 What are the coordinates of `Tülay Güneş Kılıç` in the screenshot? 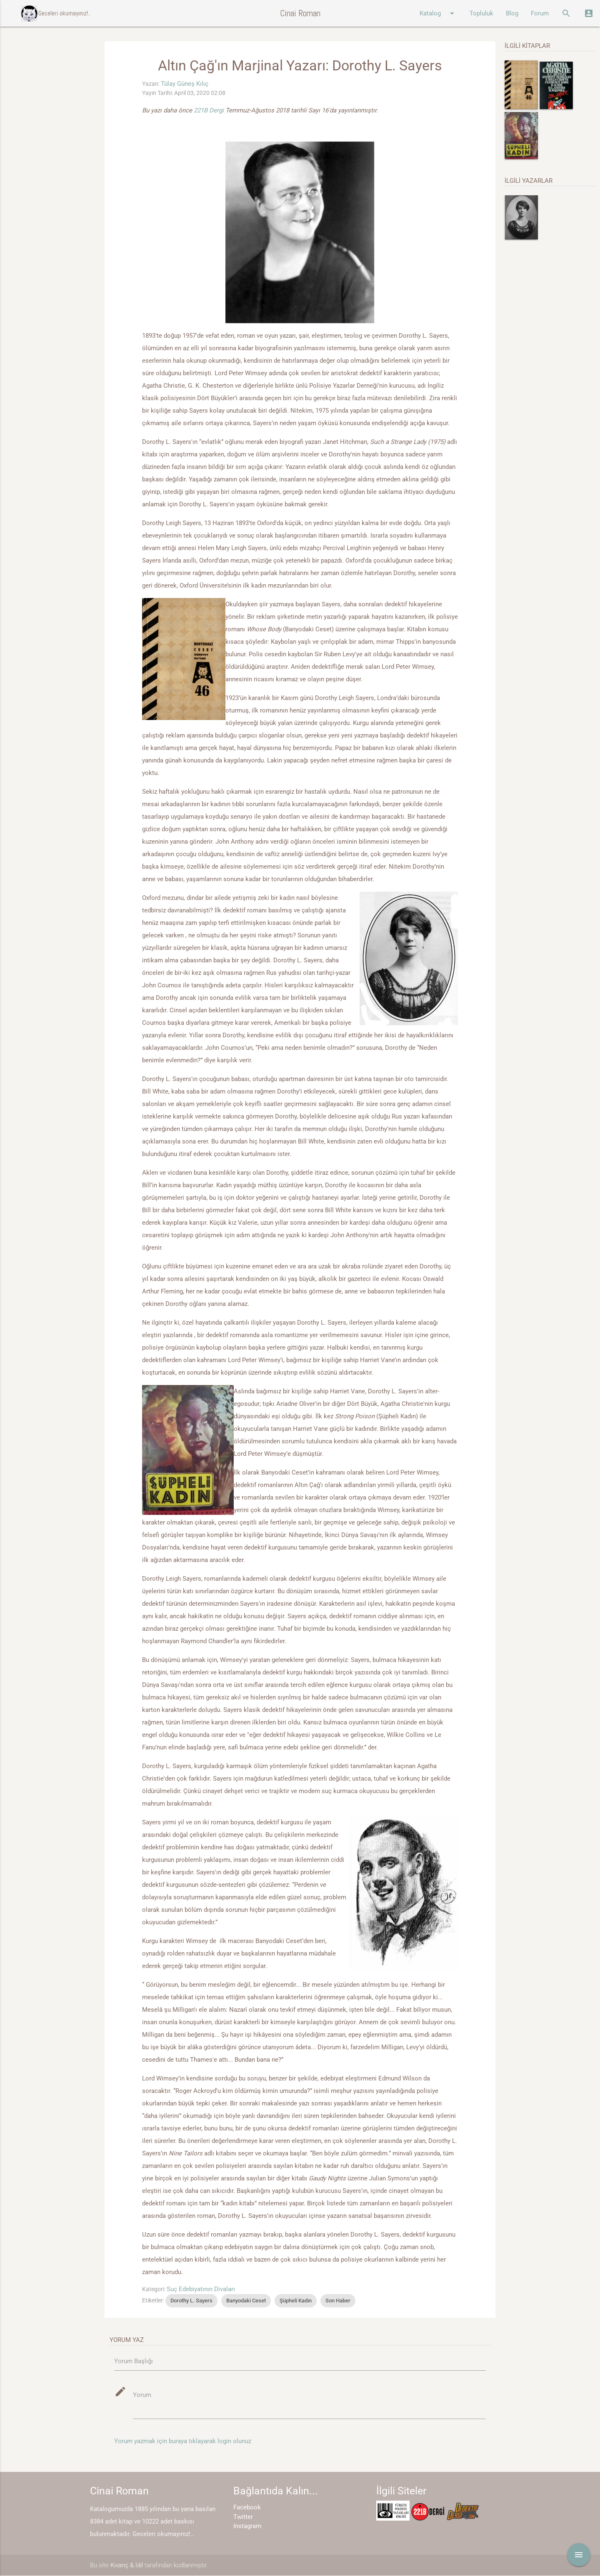 It's located at (184, 83).